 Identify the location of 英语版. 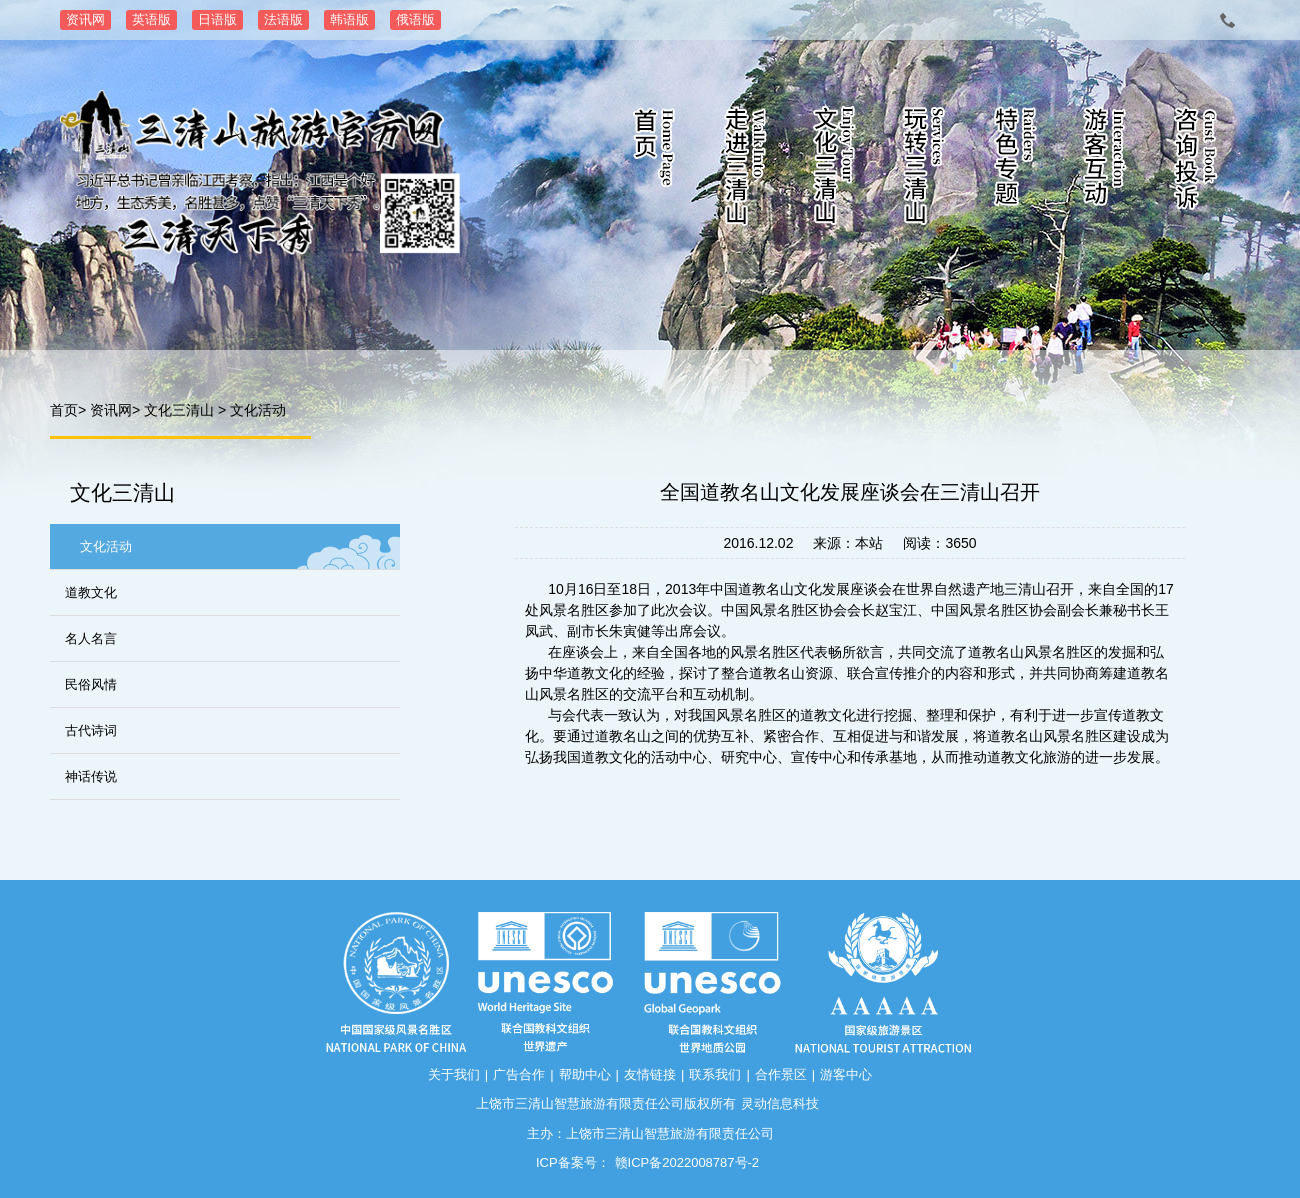
(151, 19).